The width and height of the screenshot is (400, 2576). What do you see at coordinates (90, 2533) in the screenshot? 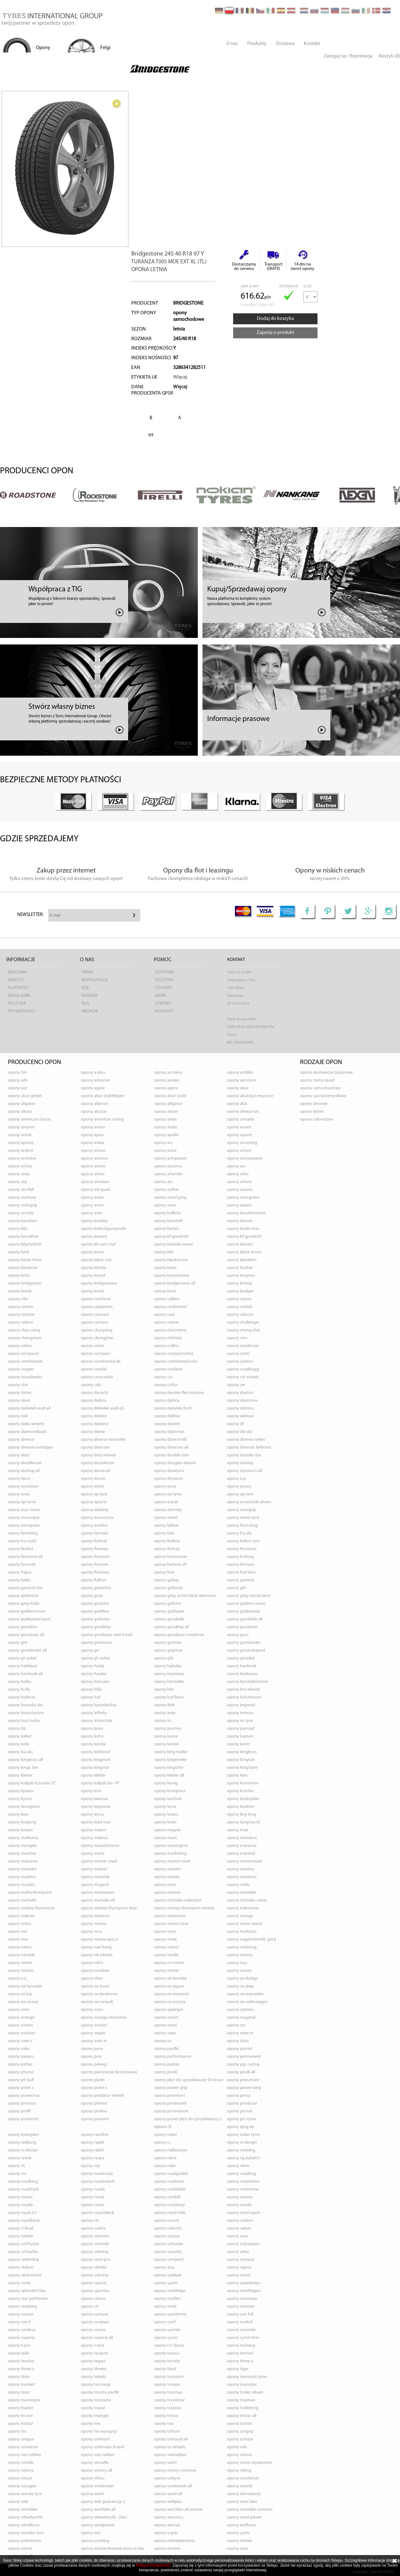
I see `opony WSL` at bounding box center [90, 2533].